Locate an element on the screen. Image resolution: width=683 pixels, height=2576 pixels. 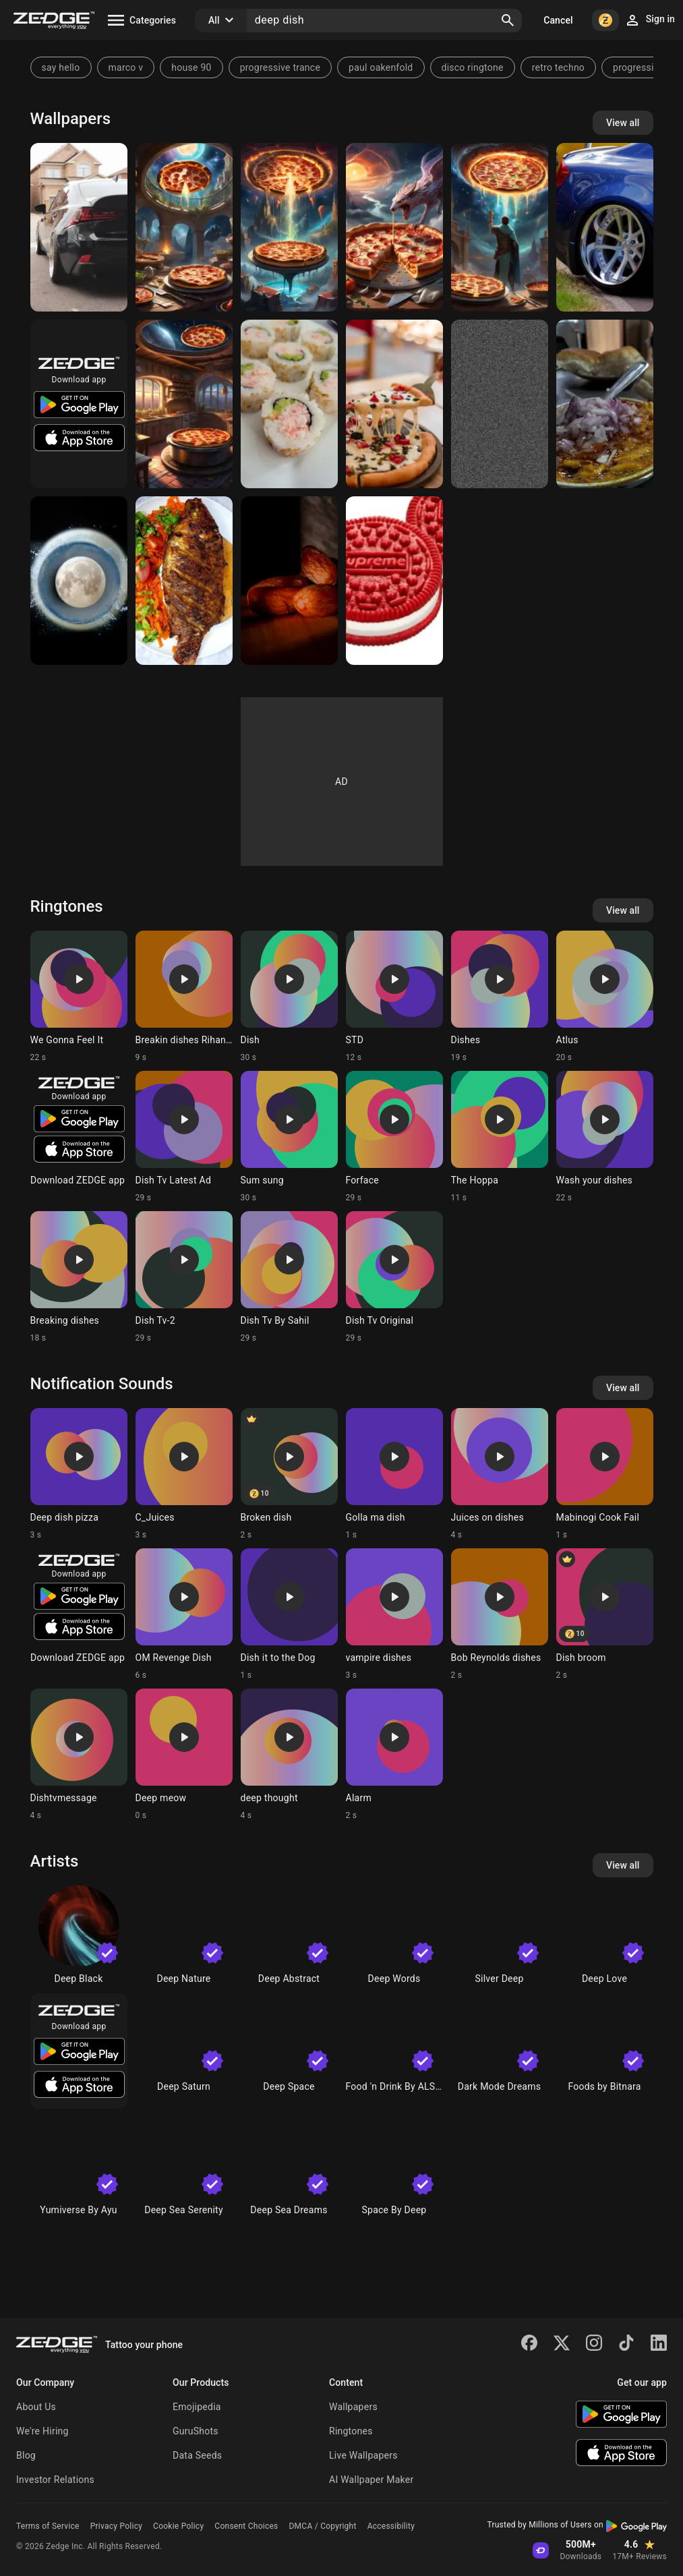
[Supreme] is located at coordinates (394, 580).